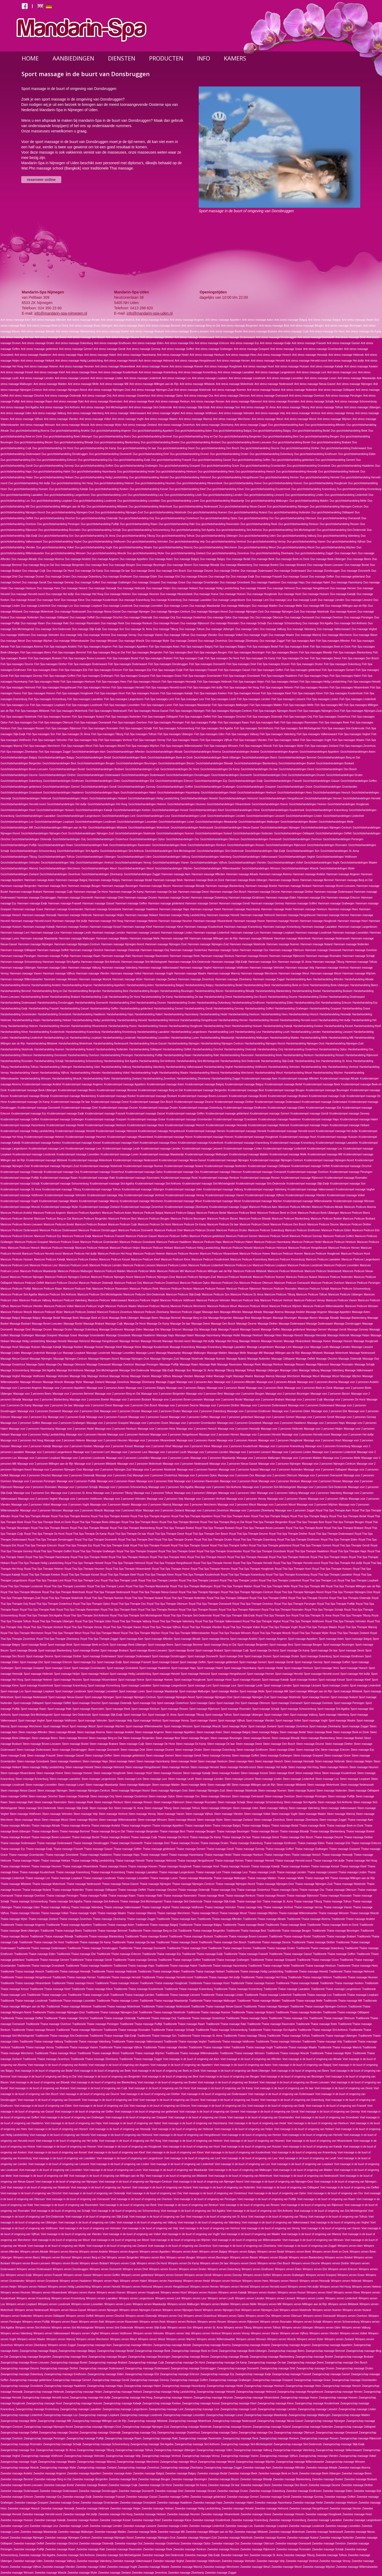 This screenshot has height=2576, width=382. What do you see at coordinates (263, 465) in the screenshot?
I see `Duo gezichtsbehandeling Groenlanden` at bounding box center [263, 465].